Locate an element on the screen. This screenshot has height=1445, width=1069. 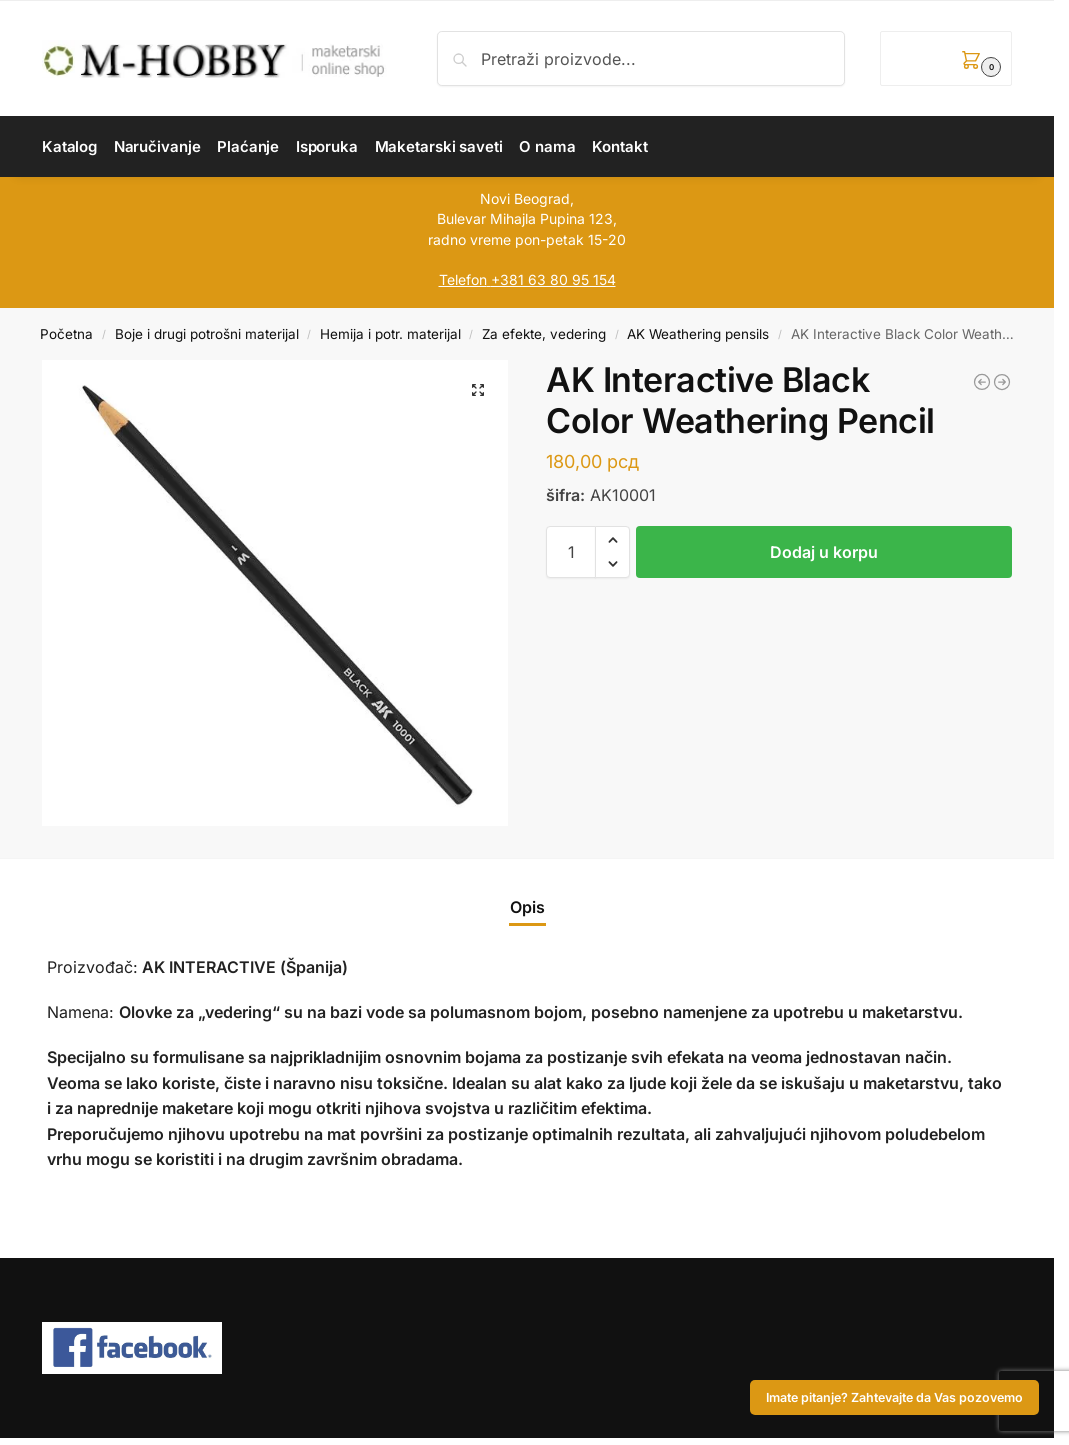
Početna is located at coordinates (66, 334).